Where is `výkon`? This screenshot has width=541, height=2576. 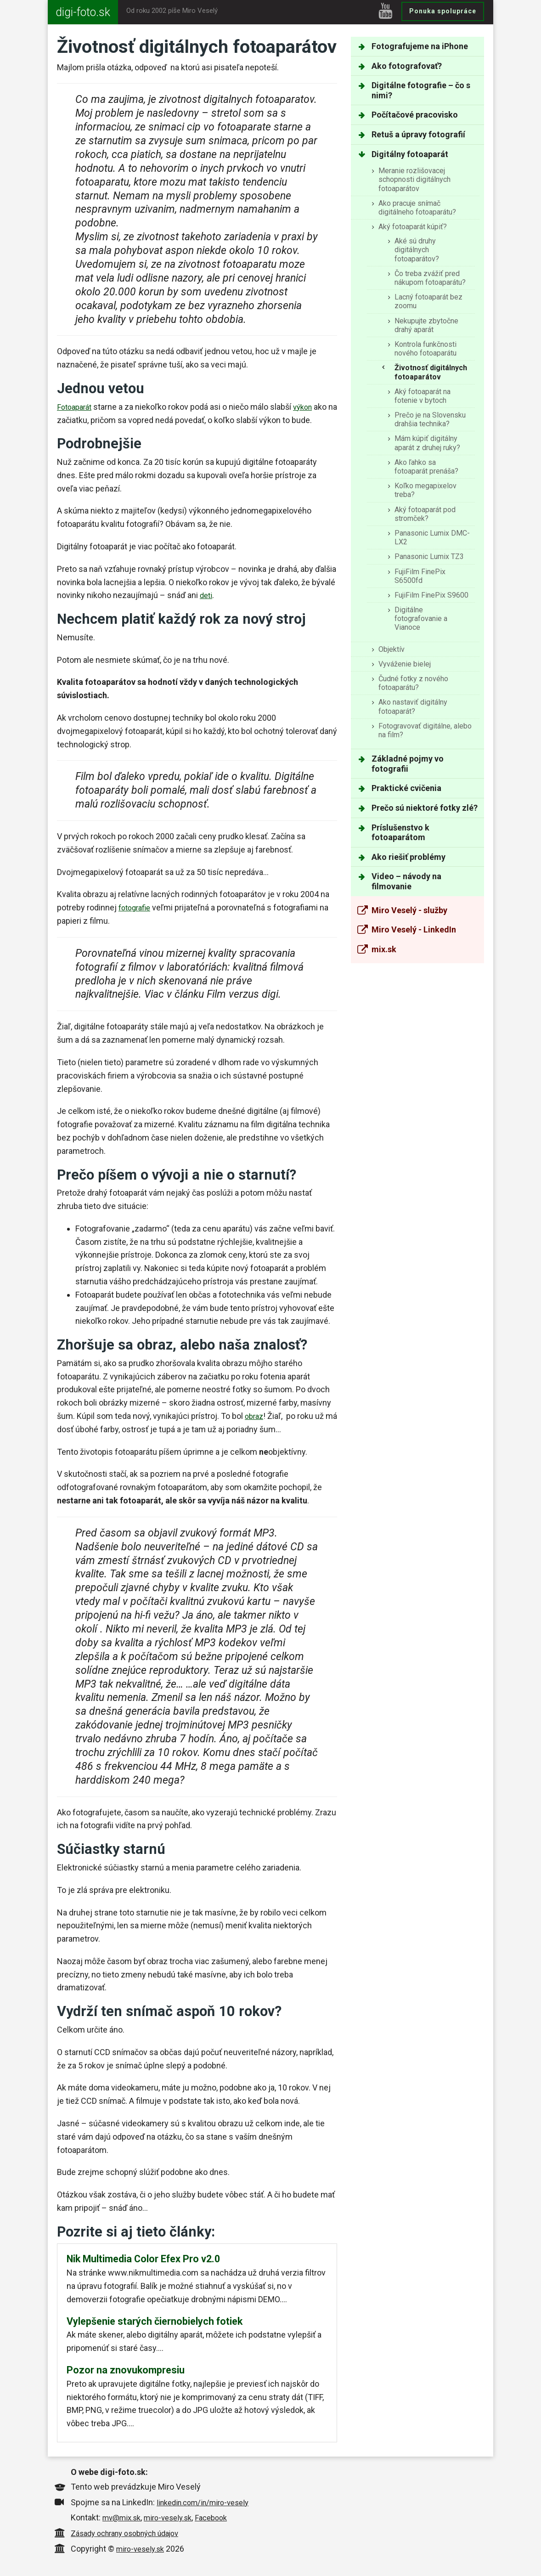
výkon is located at coordinates (308, 407).